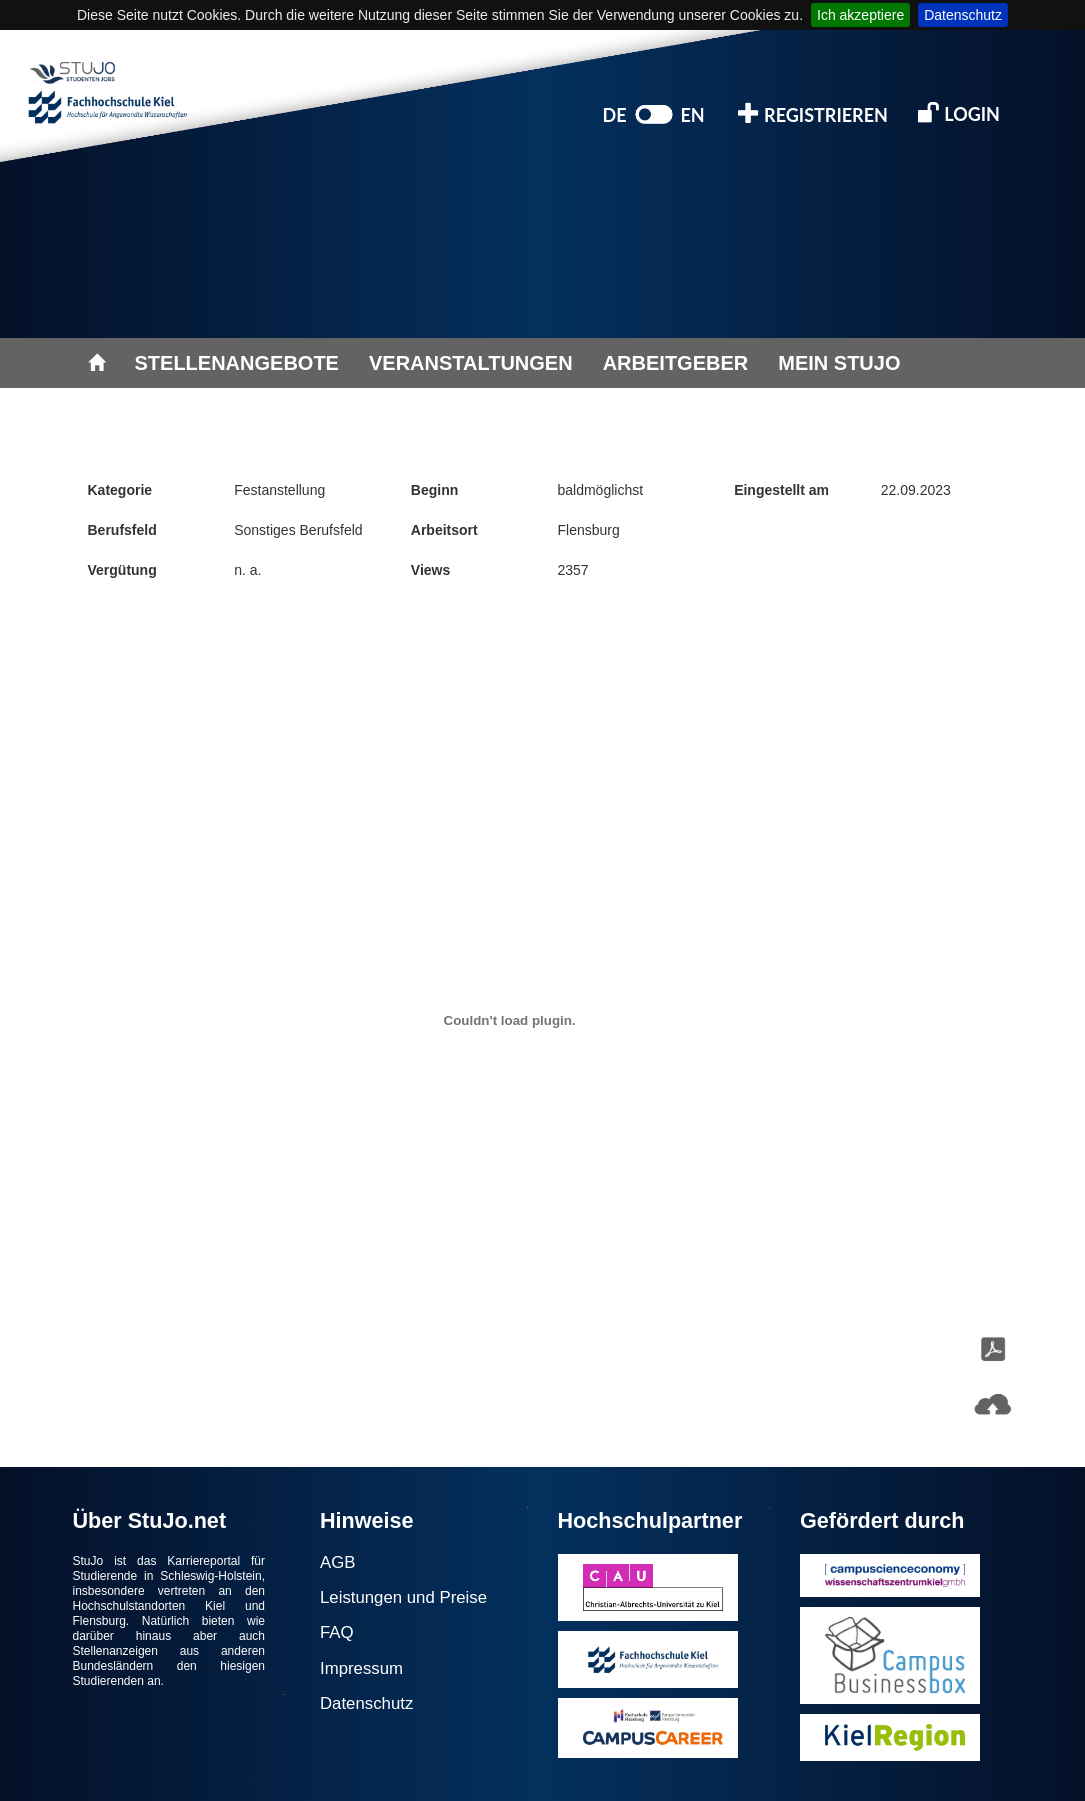  What do you see at coordinates (403, 1597) in the screenshot?
I see `Leistungen und Preise` at bounding box center [403, 1597].